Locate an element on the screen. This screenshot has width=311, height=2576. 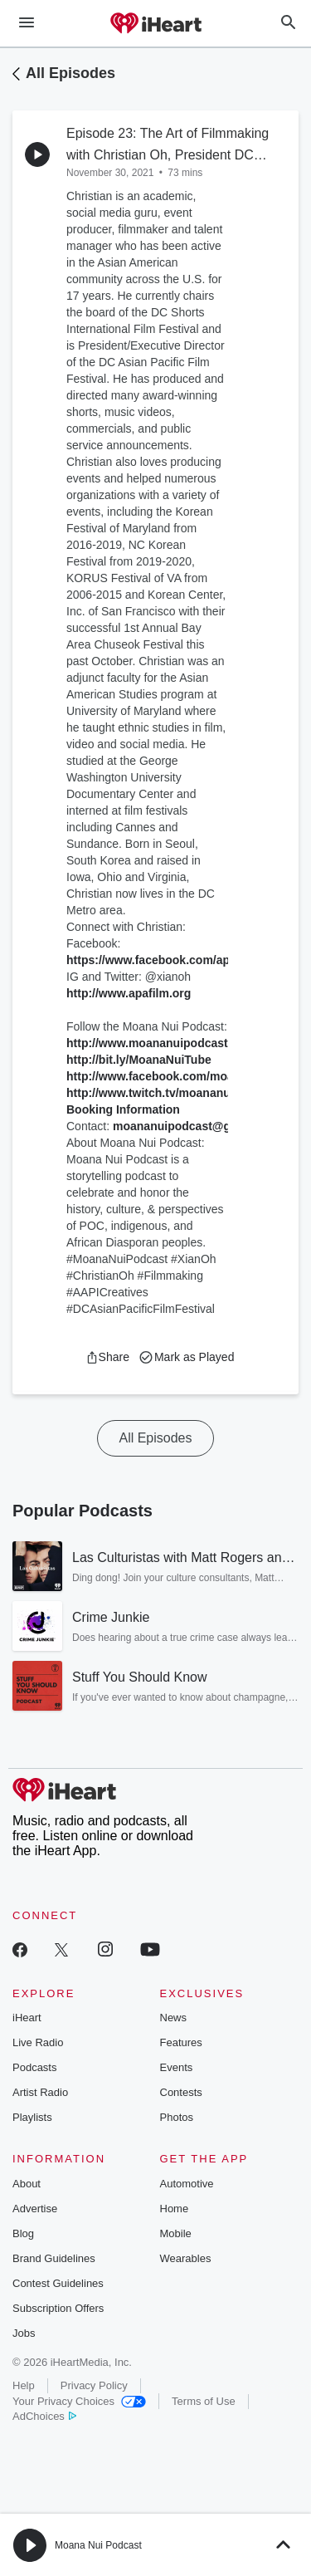
Booking Information is located at coordinates (123, 1109).